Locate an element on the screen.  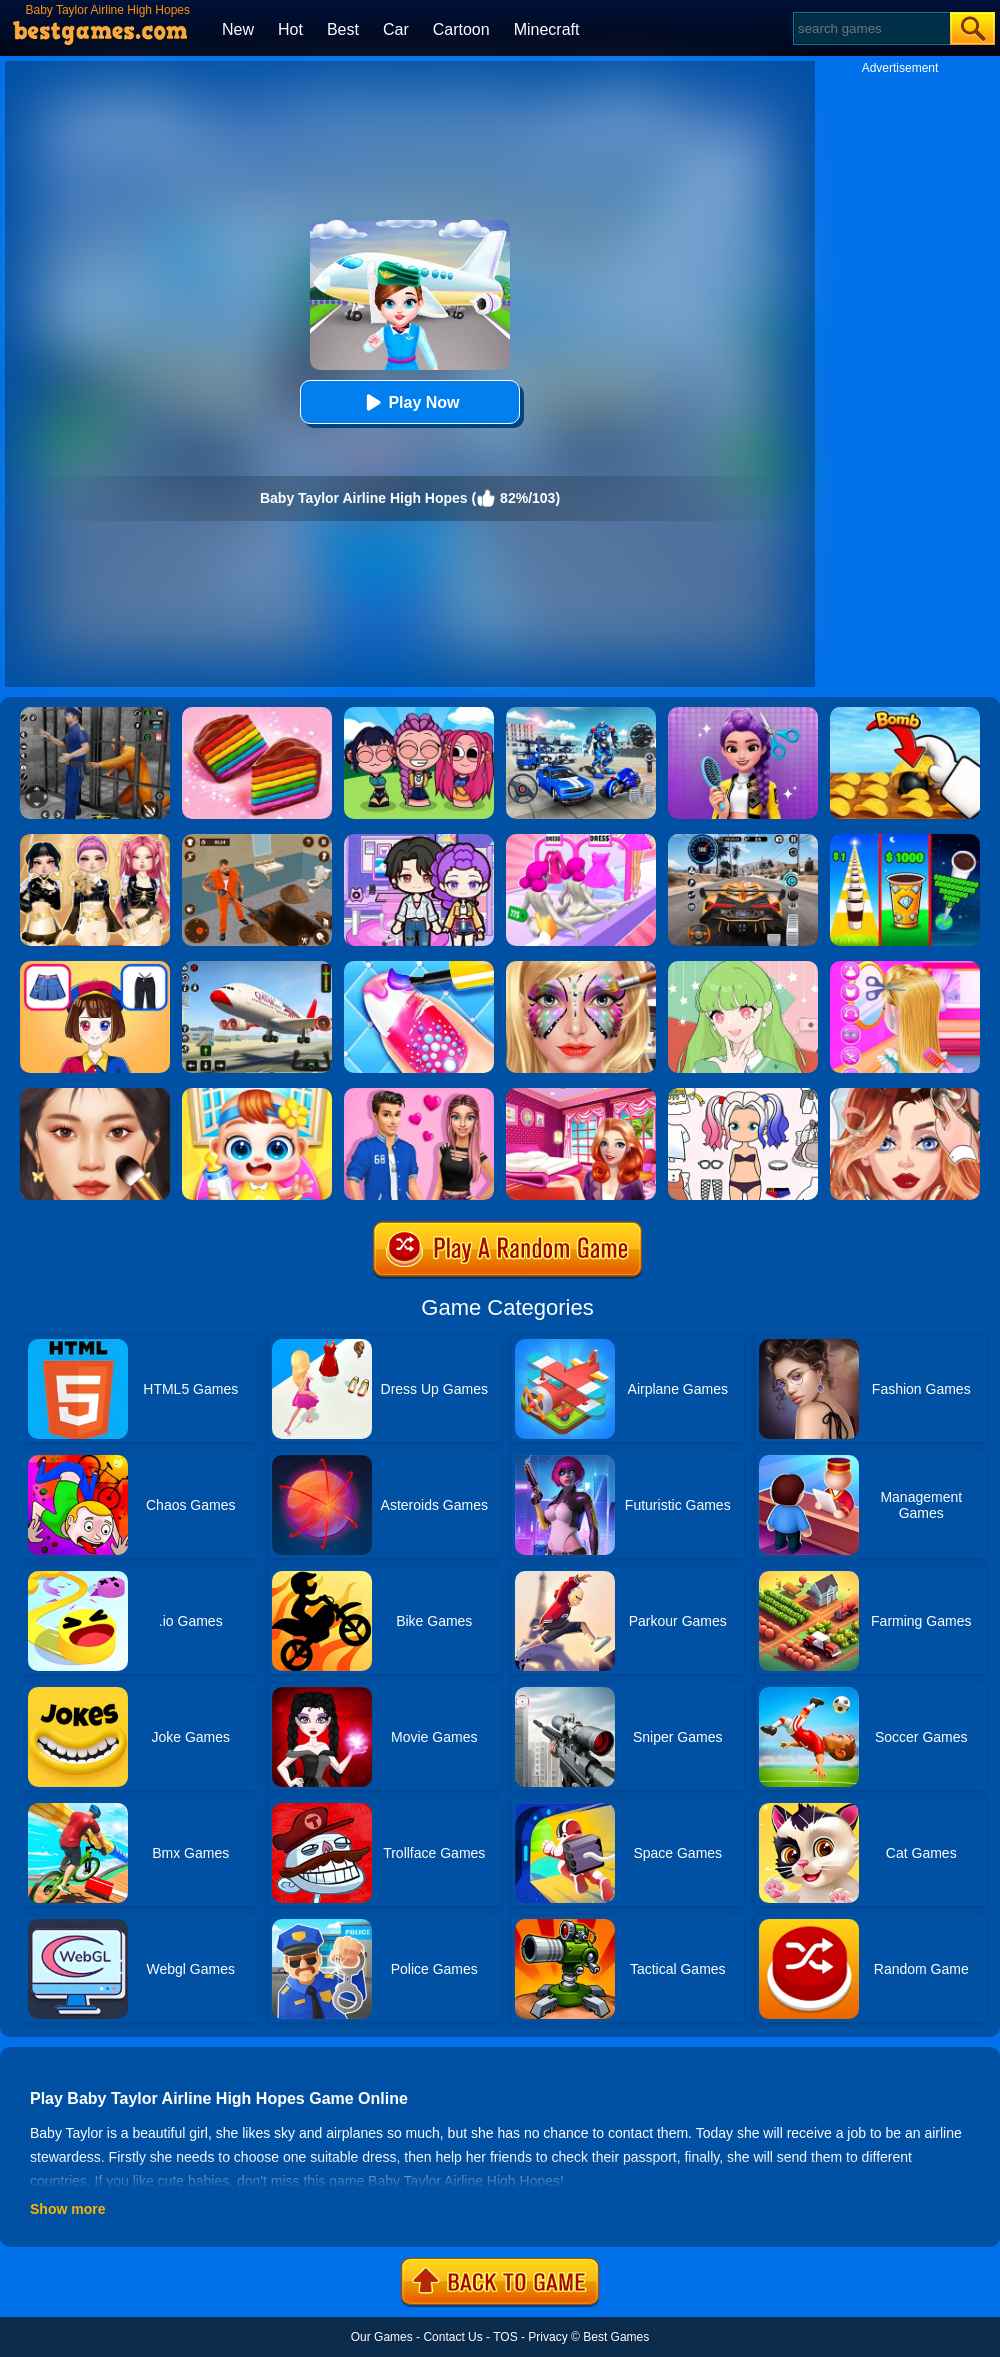
Play Now is located at coordinates (409, 402).